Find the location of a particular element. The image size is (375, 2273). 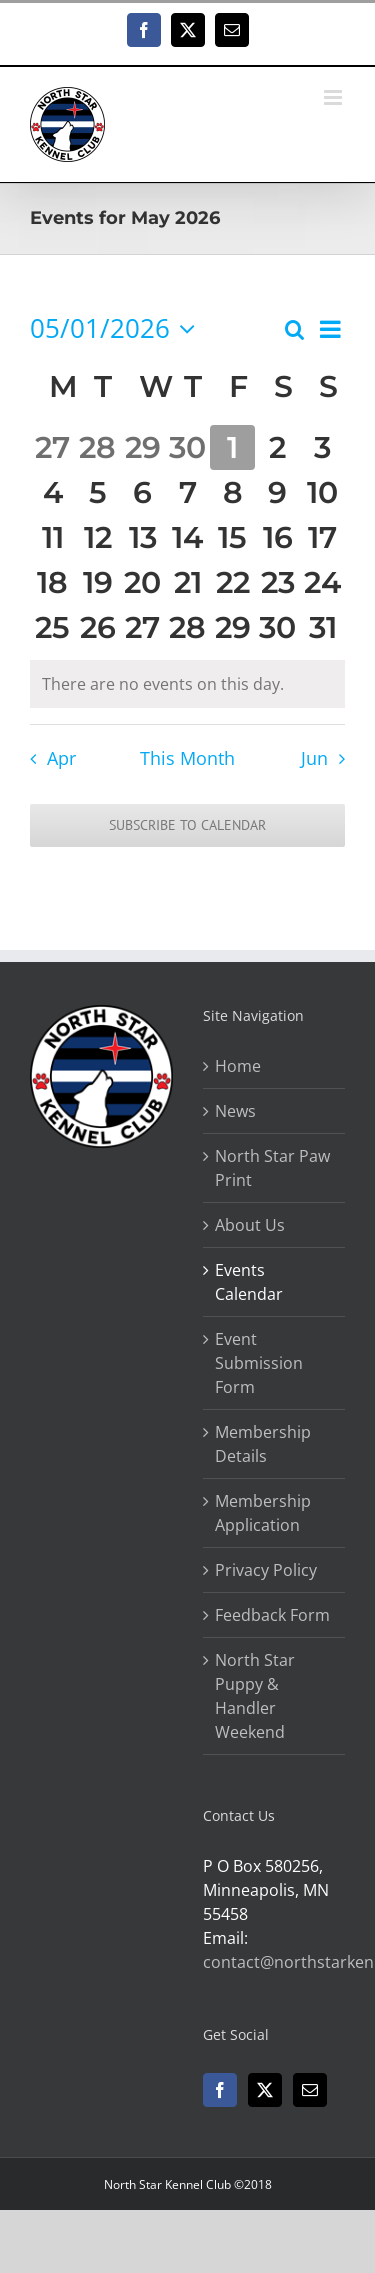

[May 8, 0 events, upcoming day] is located at coordinates (232, 492).